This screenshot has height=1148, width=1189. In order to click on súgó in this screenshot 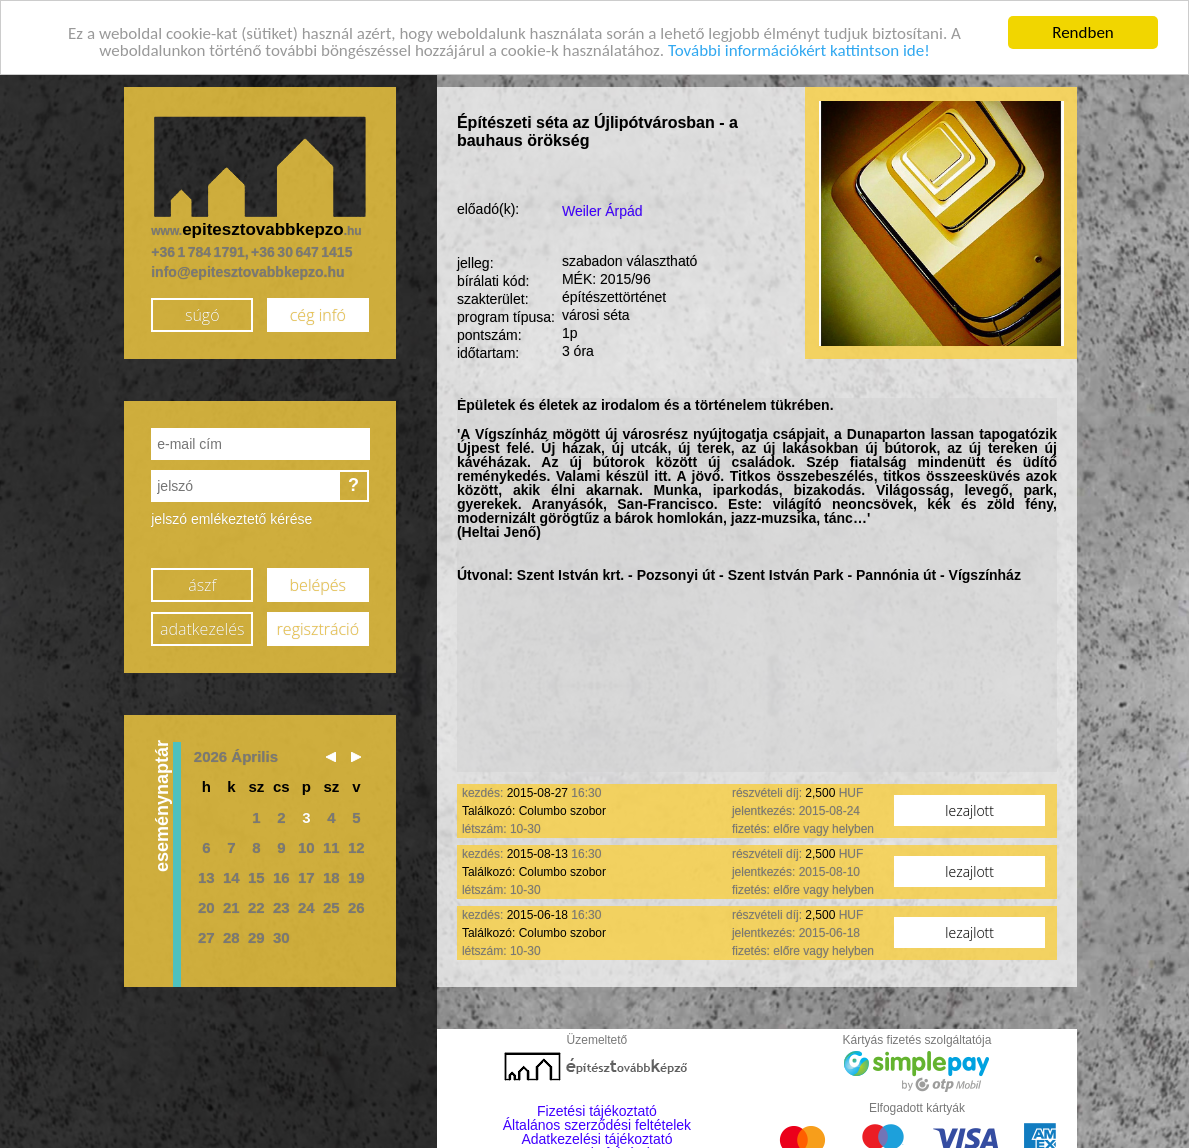, I will do `click(202, 314)`.